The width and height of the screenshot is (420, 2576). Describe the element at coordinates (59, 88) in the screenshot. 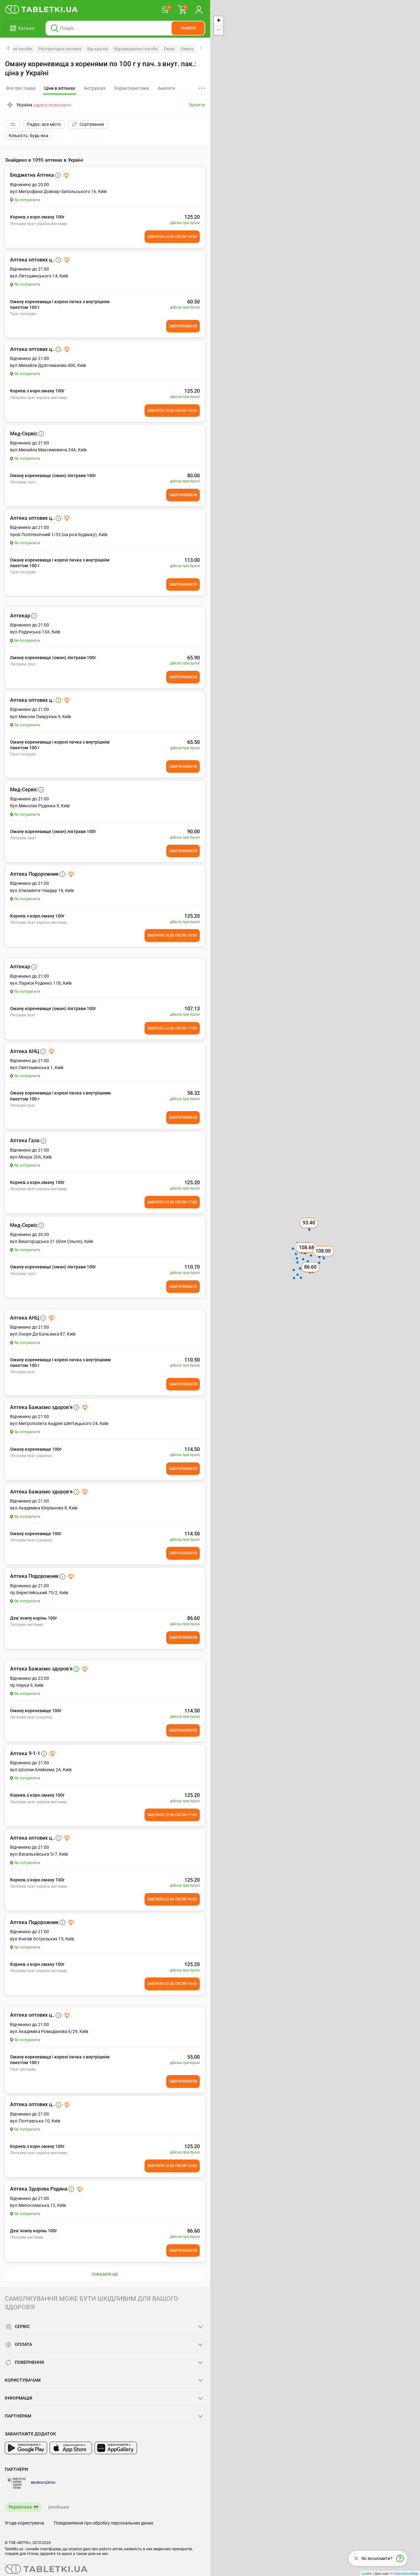

I see `[tab]` at that location.